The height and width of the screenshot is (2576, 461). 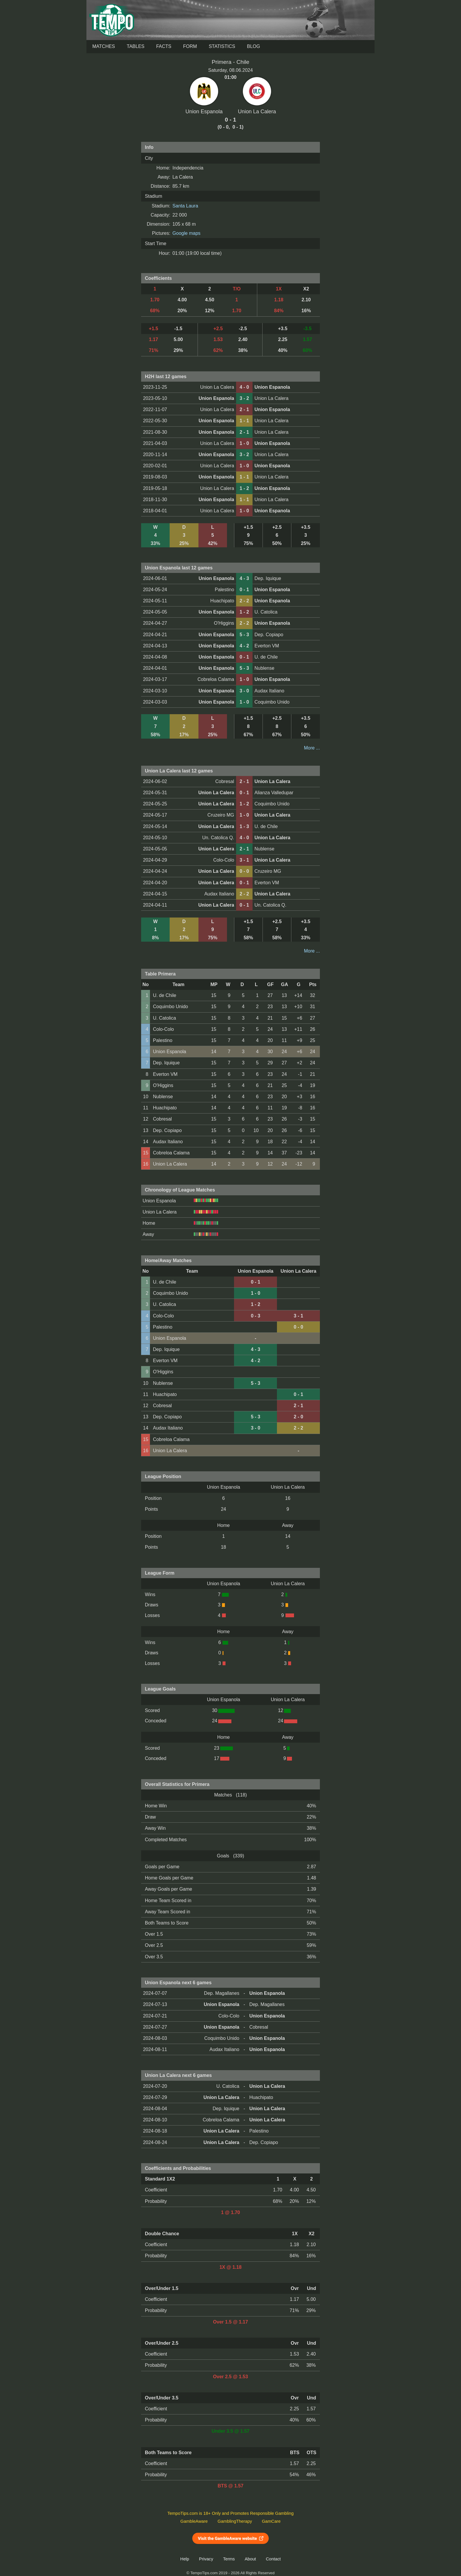 What do you see at coordinates (185, 205) in the screenshot?
I see `Santa Laura` at bounding box center [185, 205].